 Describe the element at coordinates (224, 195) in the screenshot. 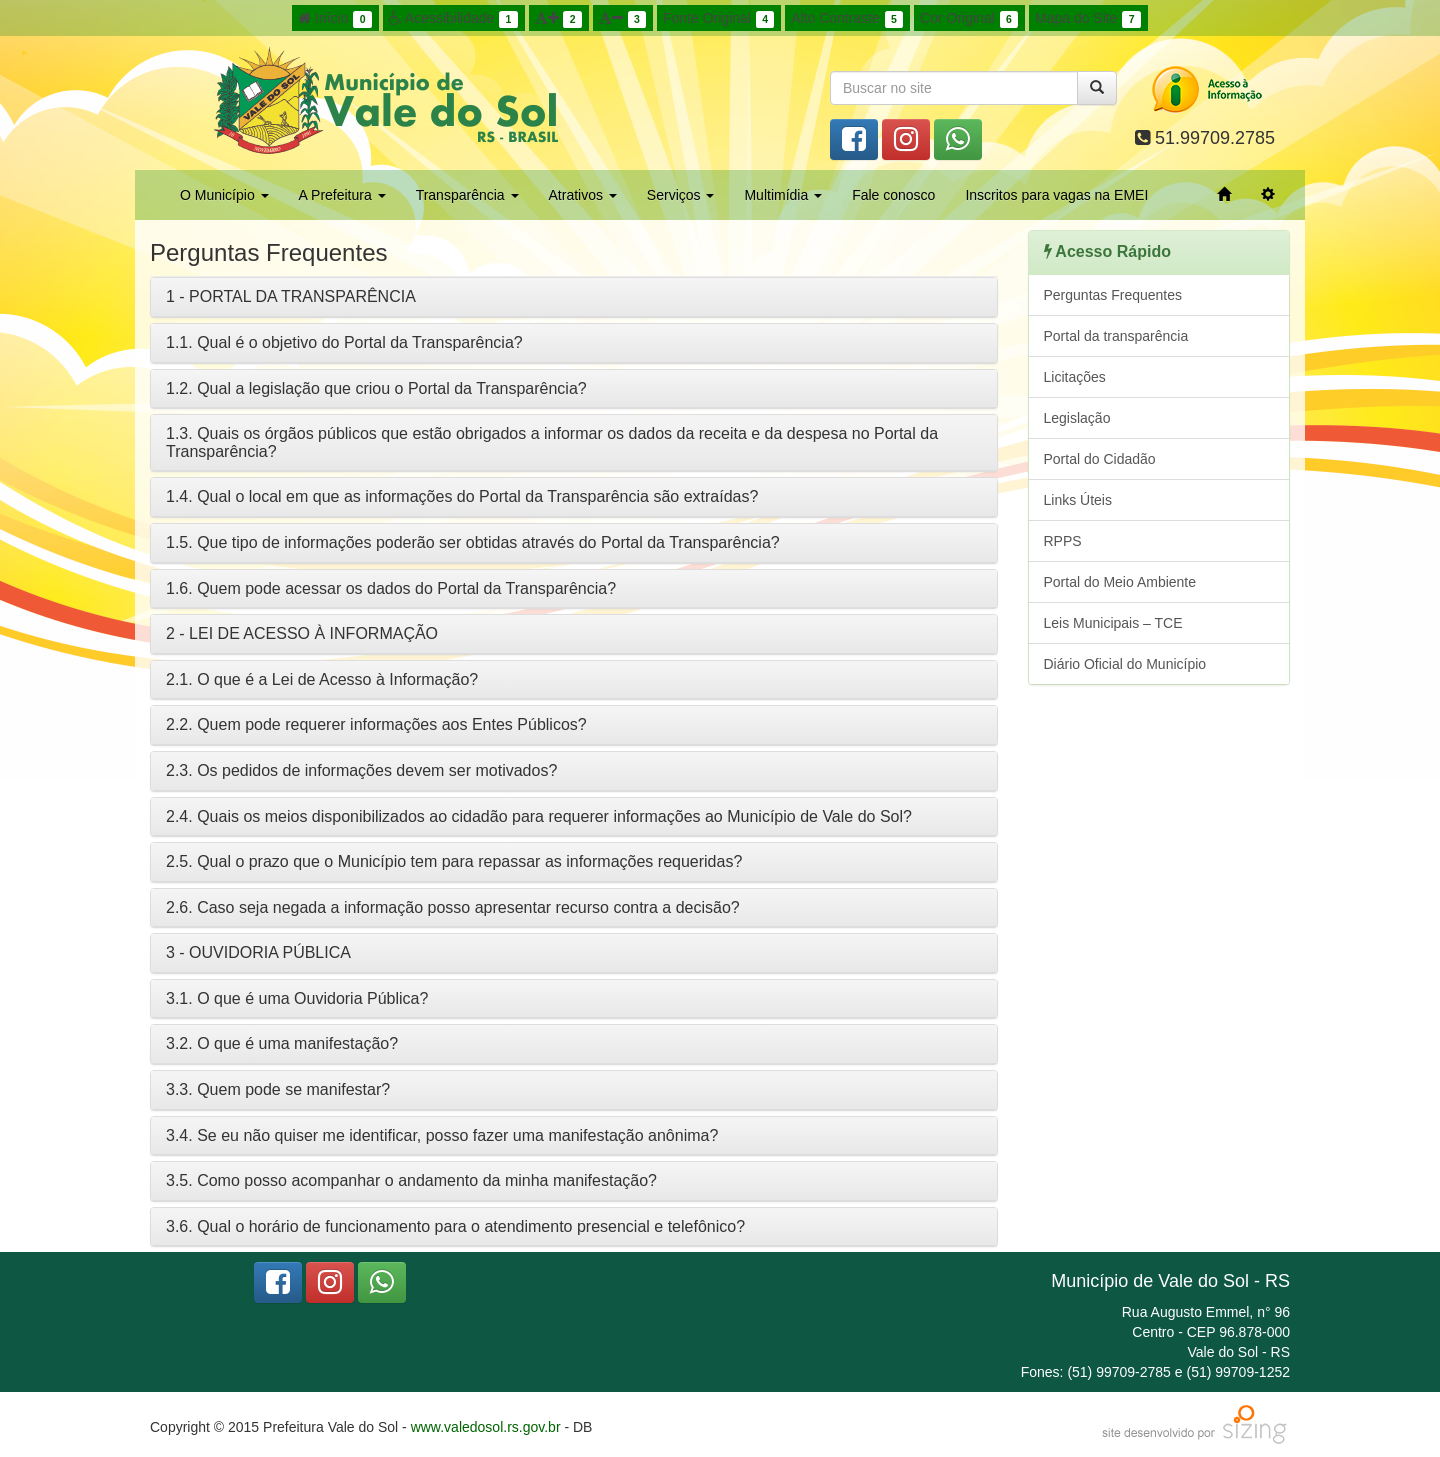

I see `O Município [button]` at that location.